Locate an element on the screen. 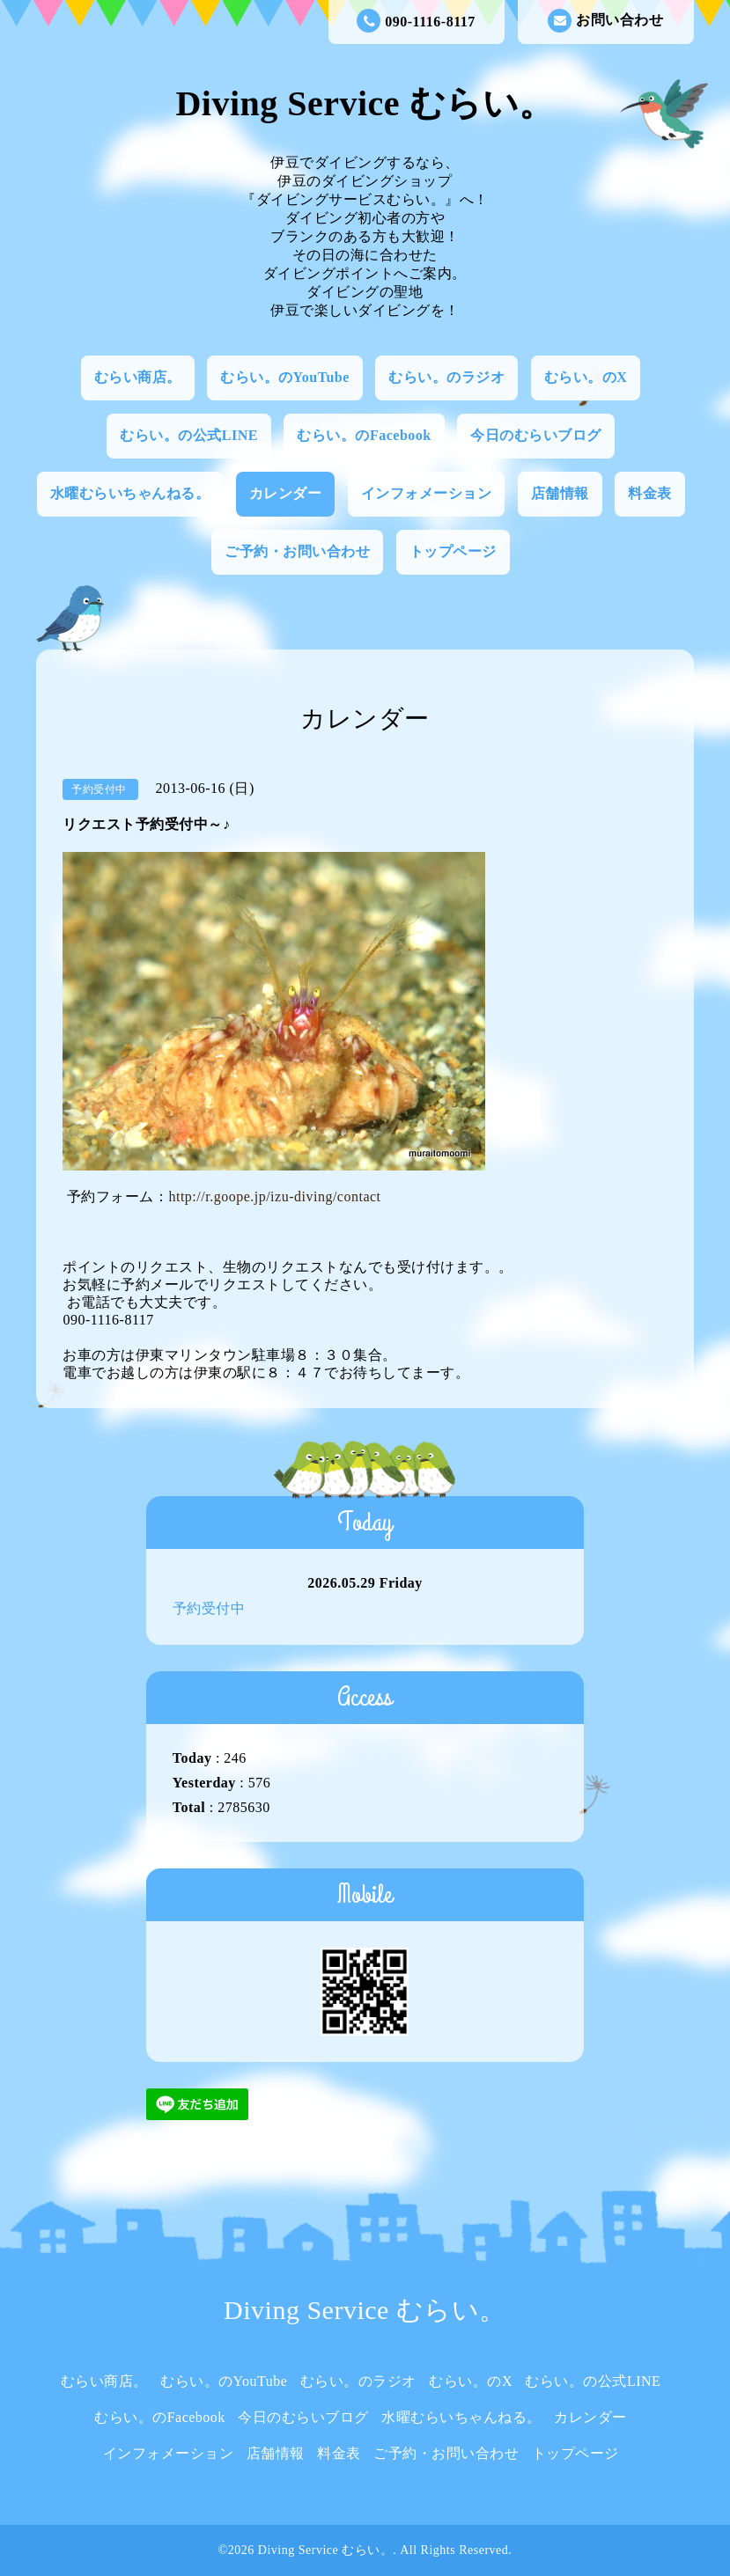 The image size is (730, 2576). むらい。のYouTube is located at coordinates (285, 377).